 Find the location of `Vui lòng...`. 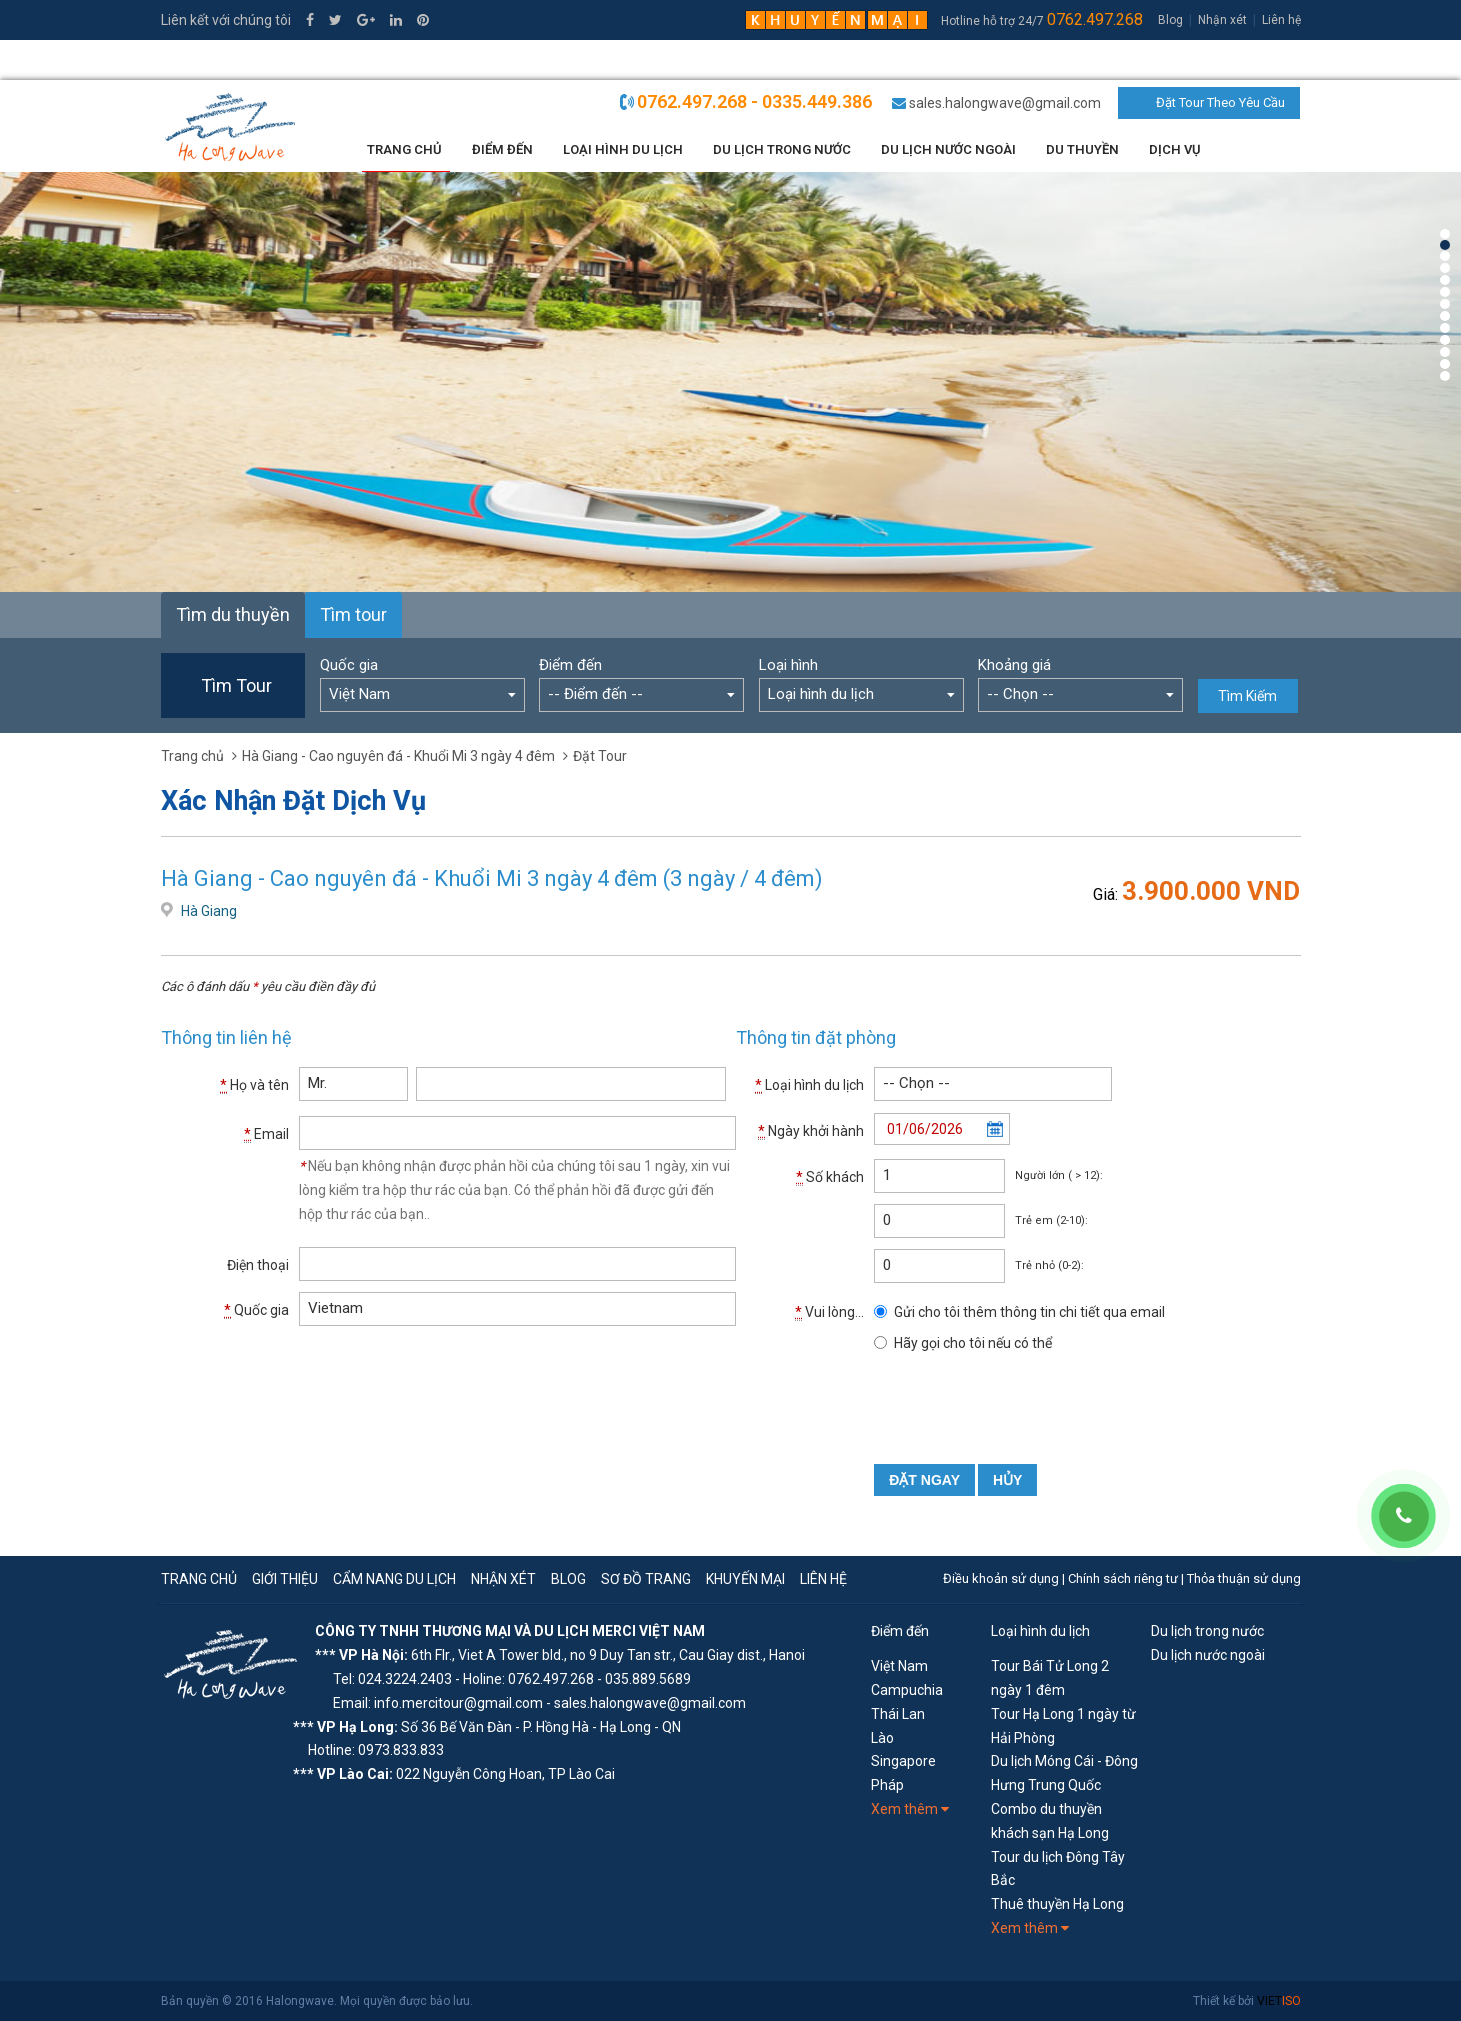

Vui lòng... is located at coordinates (829, 1312).